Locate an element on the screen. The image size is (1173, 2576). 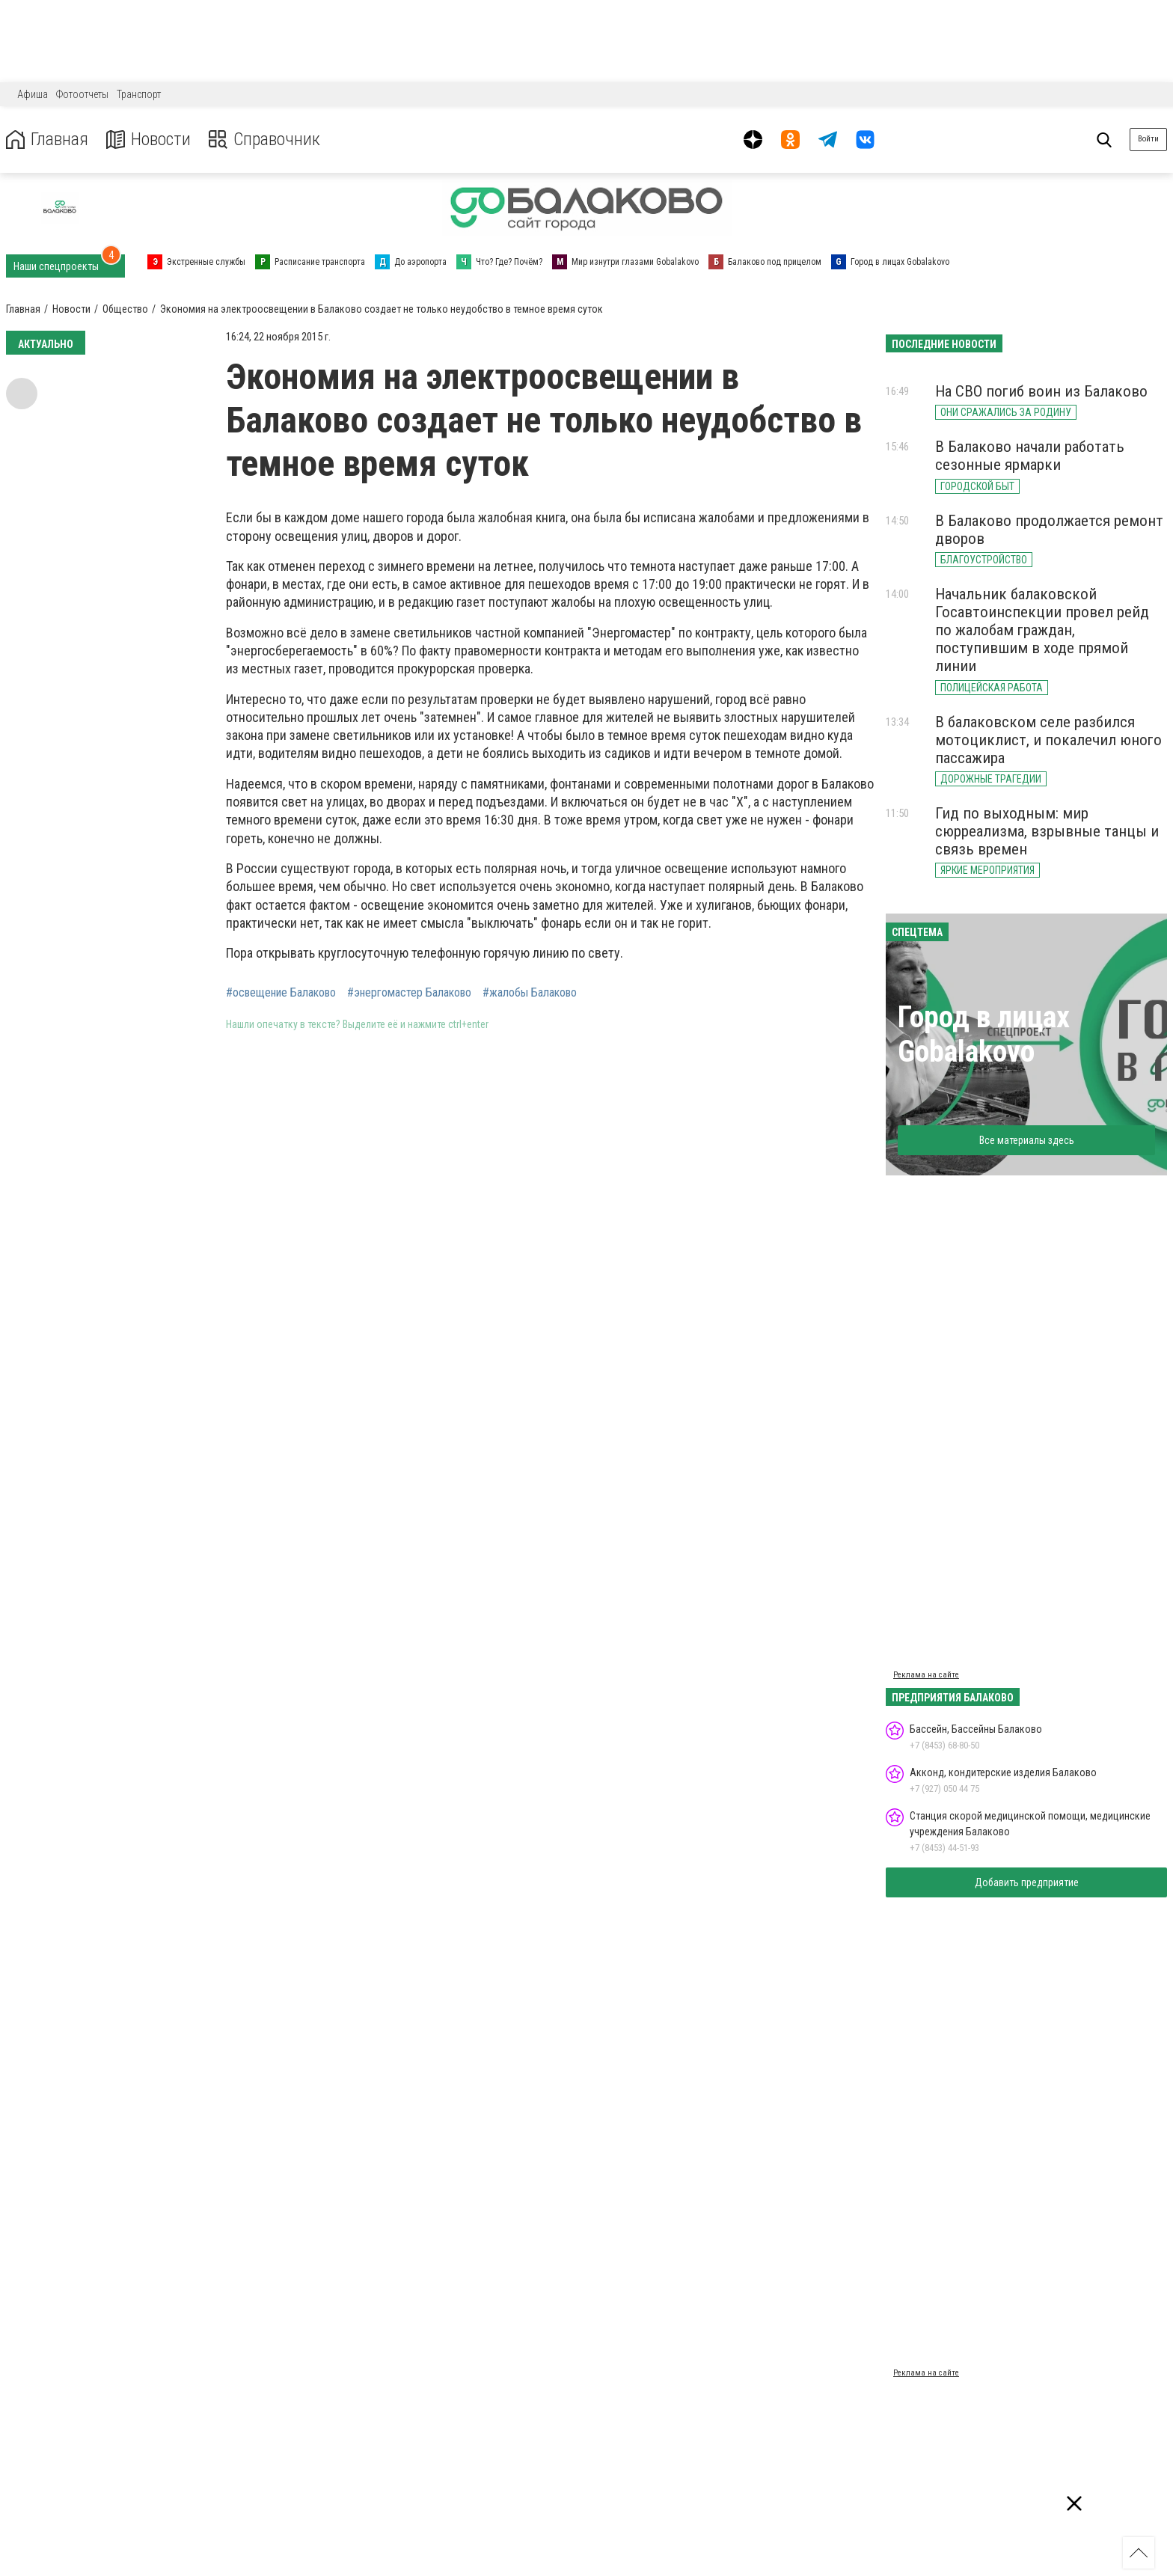
Реклама на сайте is located at coordinates (926, 1675).